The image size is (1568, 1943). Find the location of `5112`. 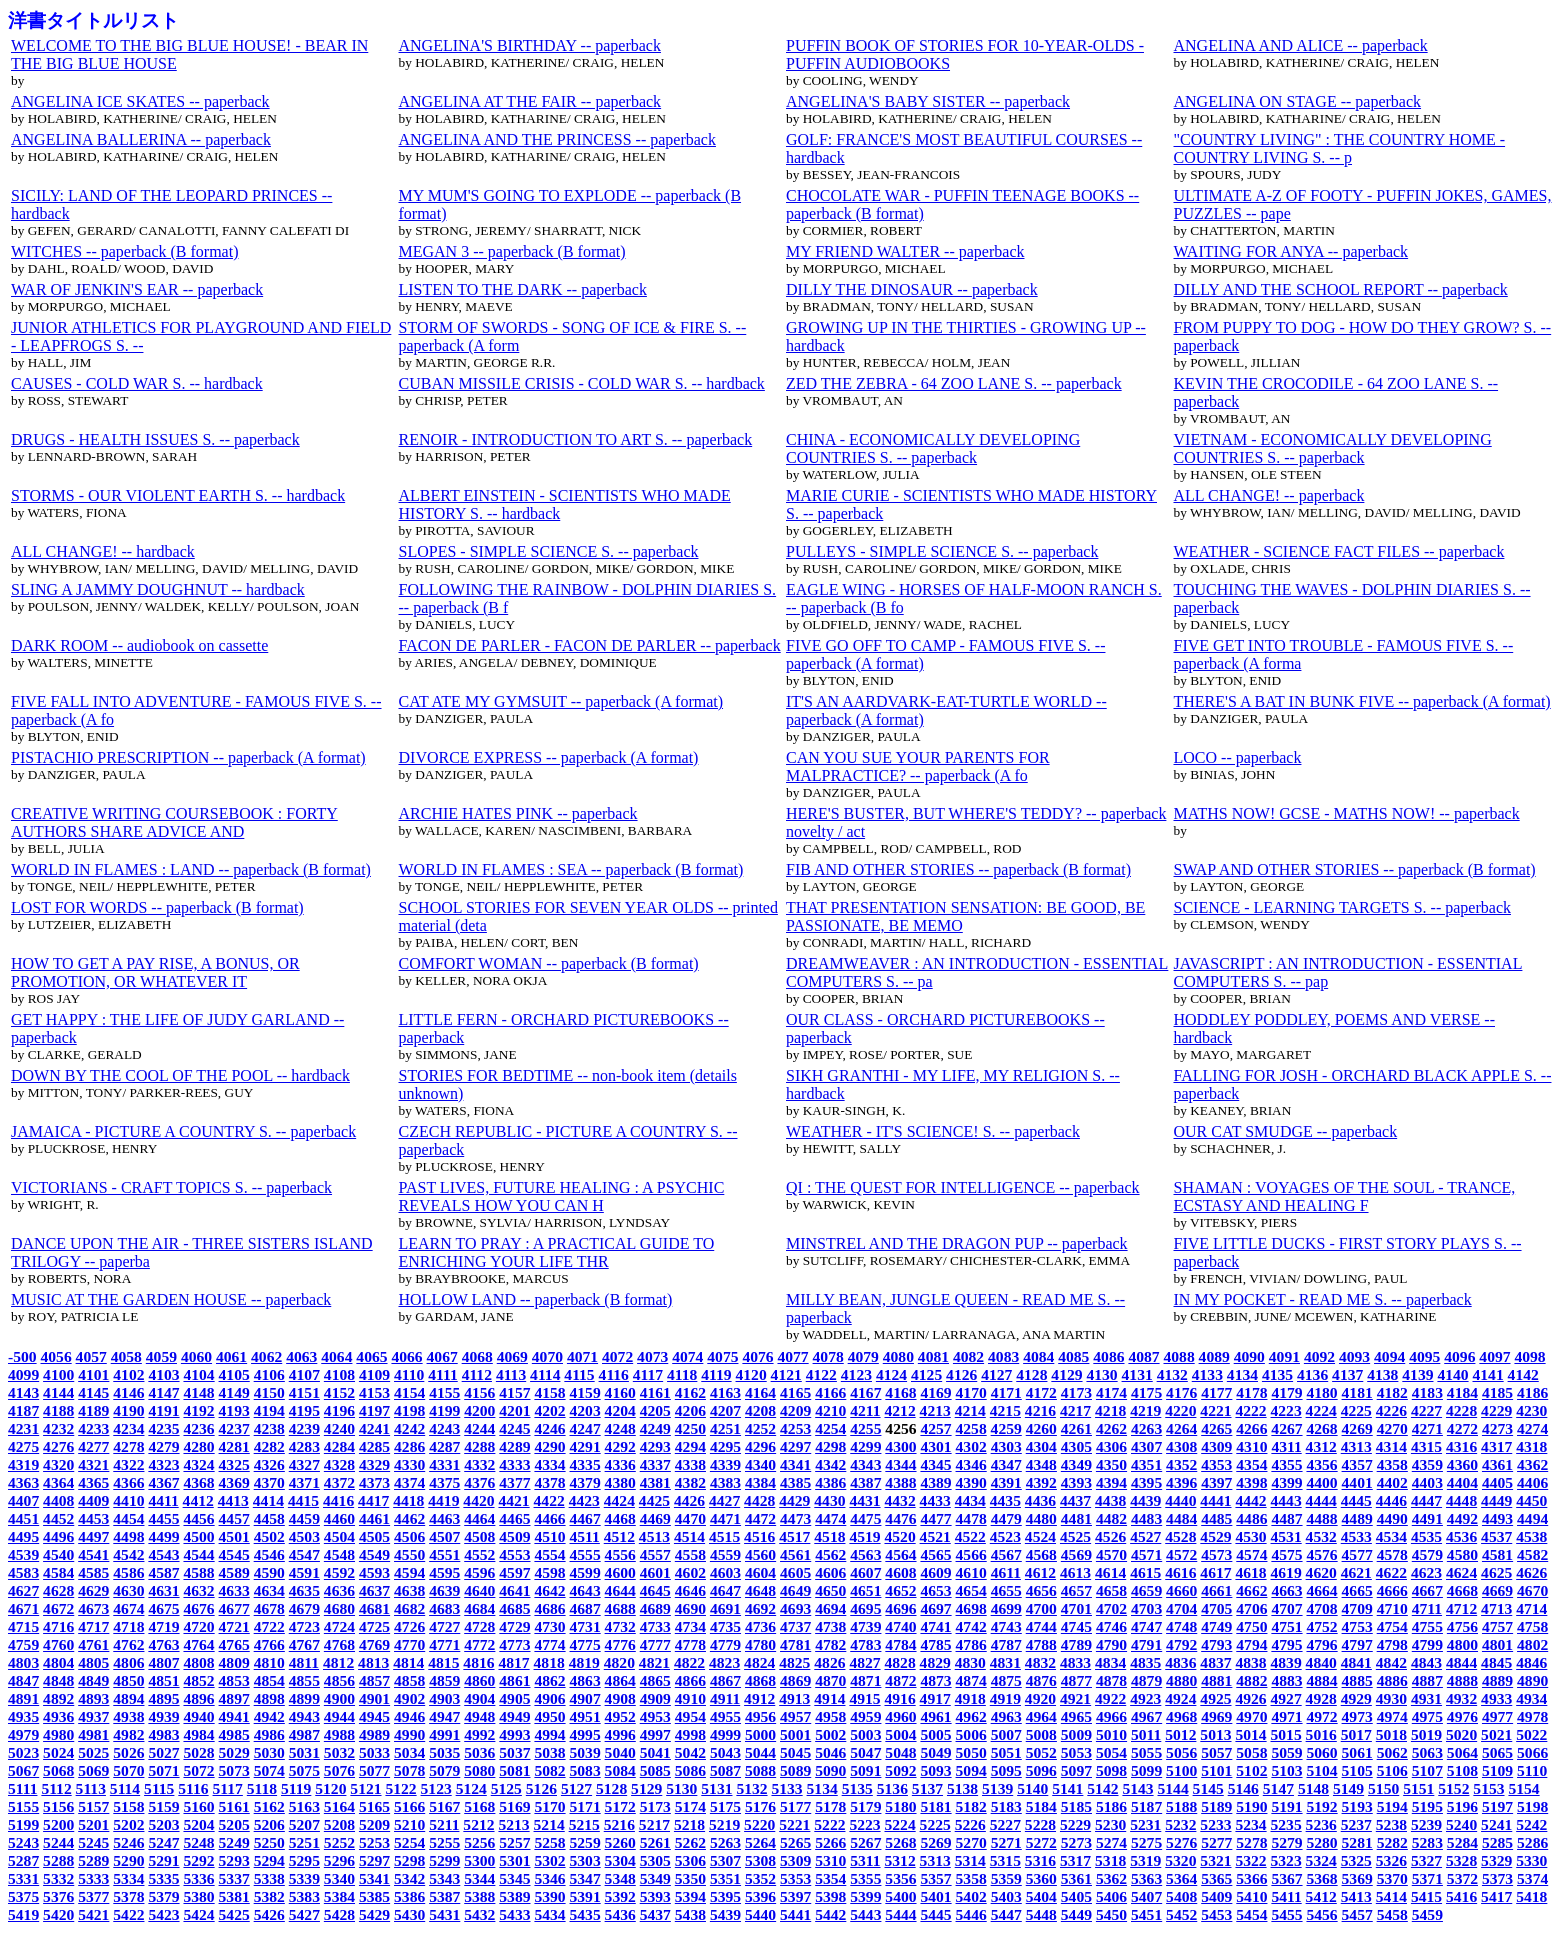

5112 is located at coordinates (56, 1788).